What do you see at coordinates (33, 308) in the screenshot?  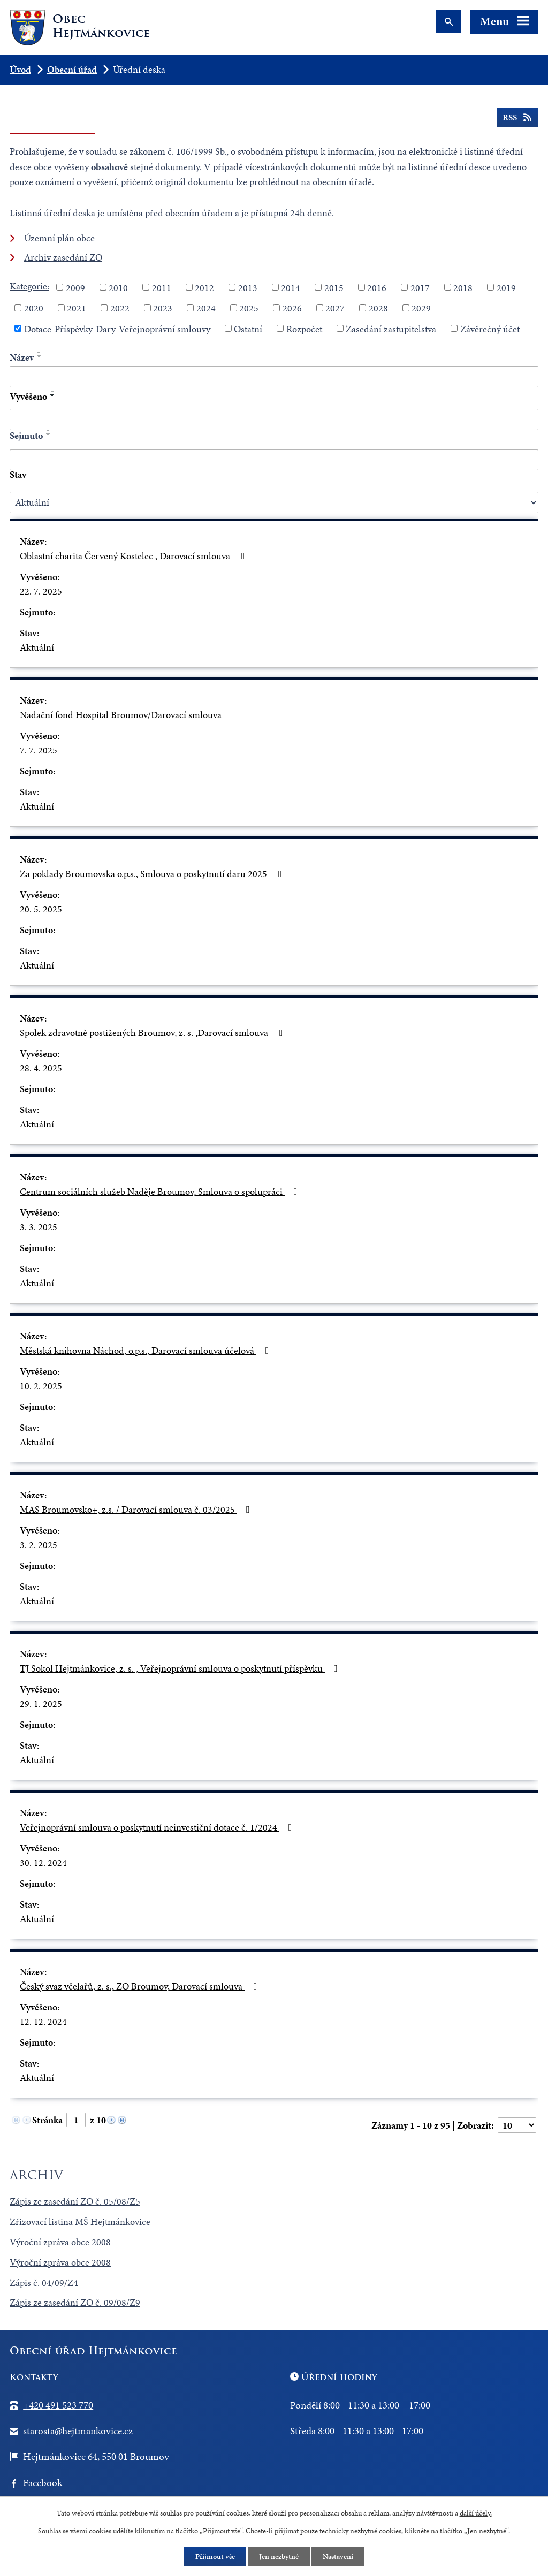 I see `2020` at bounding box center [33, 308].